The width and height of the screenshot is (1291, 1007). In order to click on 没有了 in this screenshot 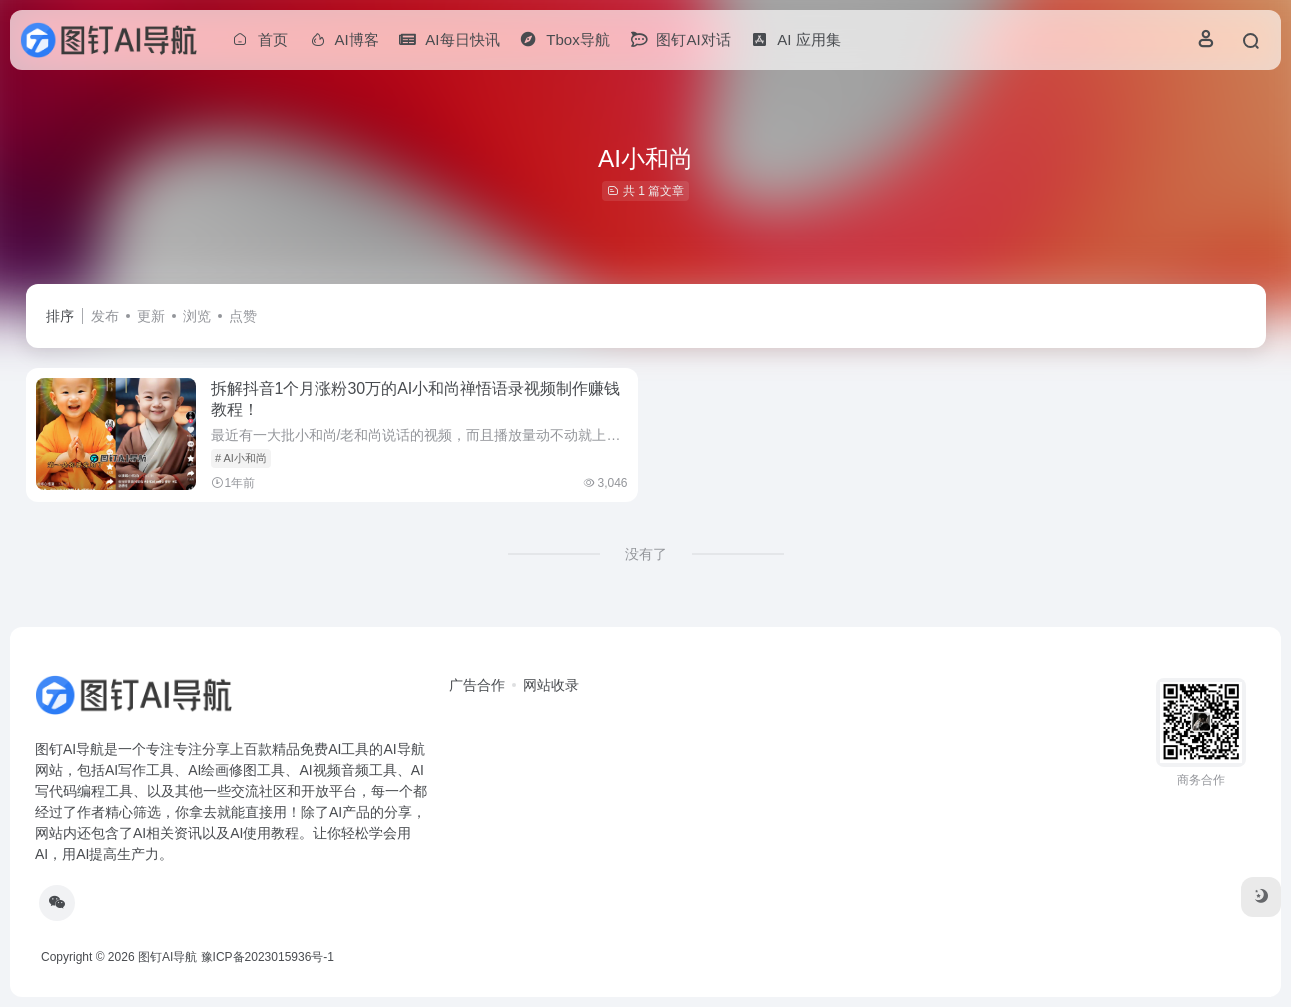, I will do `click(646, 554)`.